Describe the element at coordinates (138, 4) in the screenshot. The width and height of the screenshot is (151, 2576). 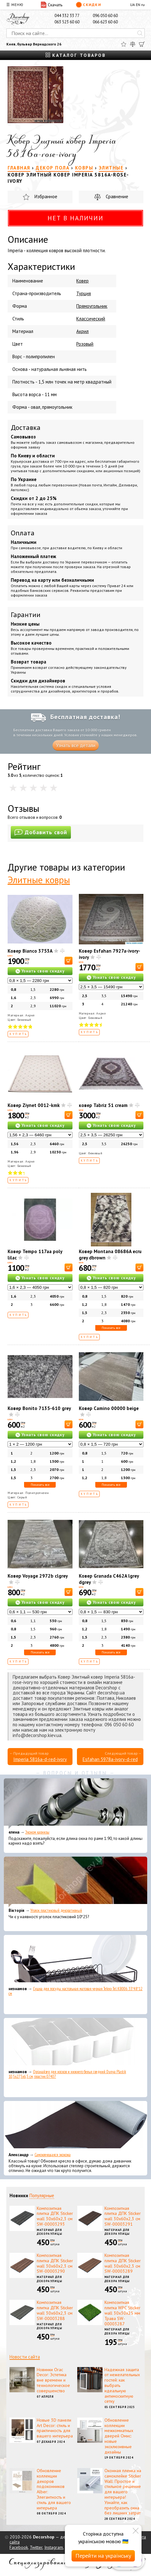
I see `EN` at that location.